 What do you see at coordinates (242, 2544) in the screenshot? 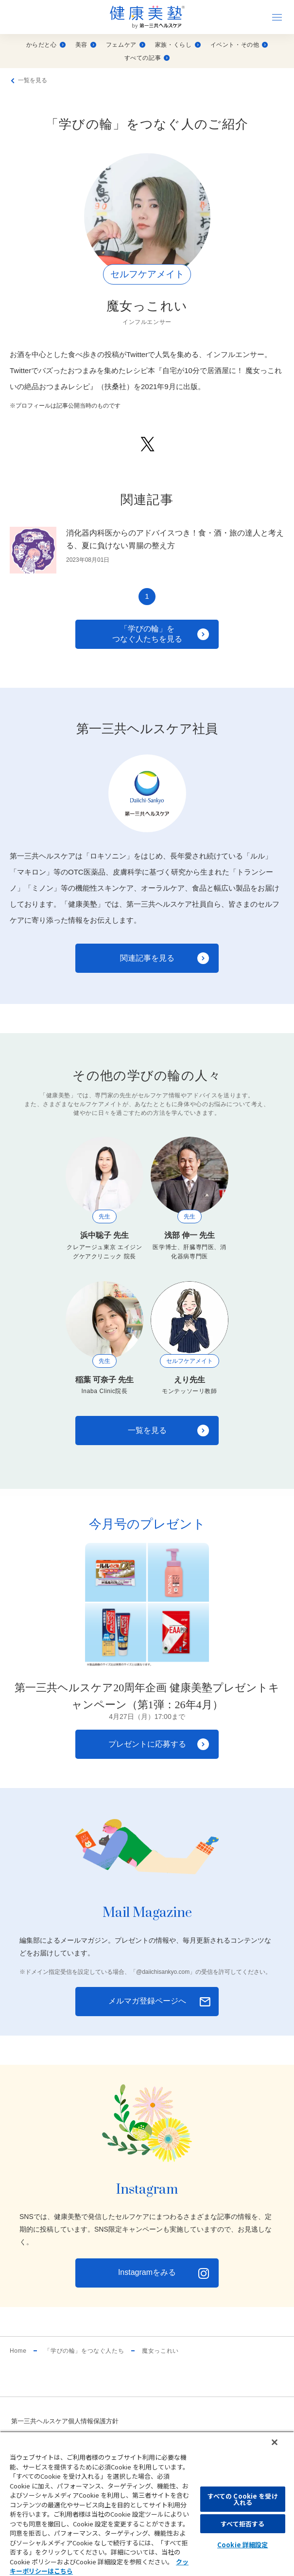
I see `Cookie 詳細設定` at bounding box center [242, 2544].